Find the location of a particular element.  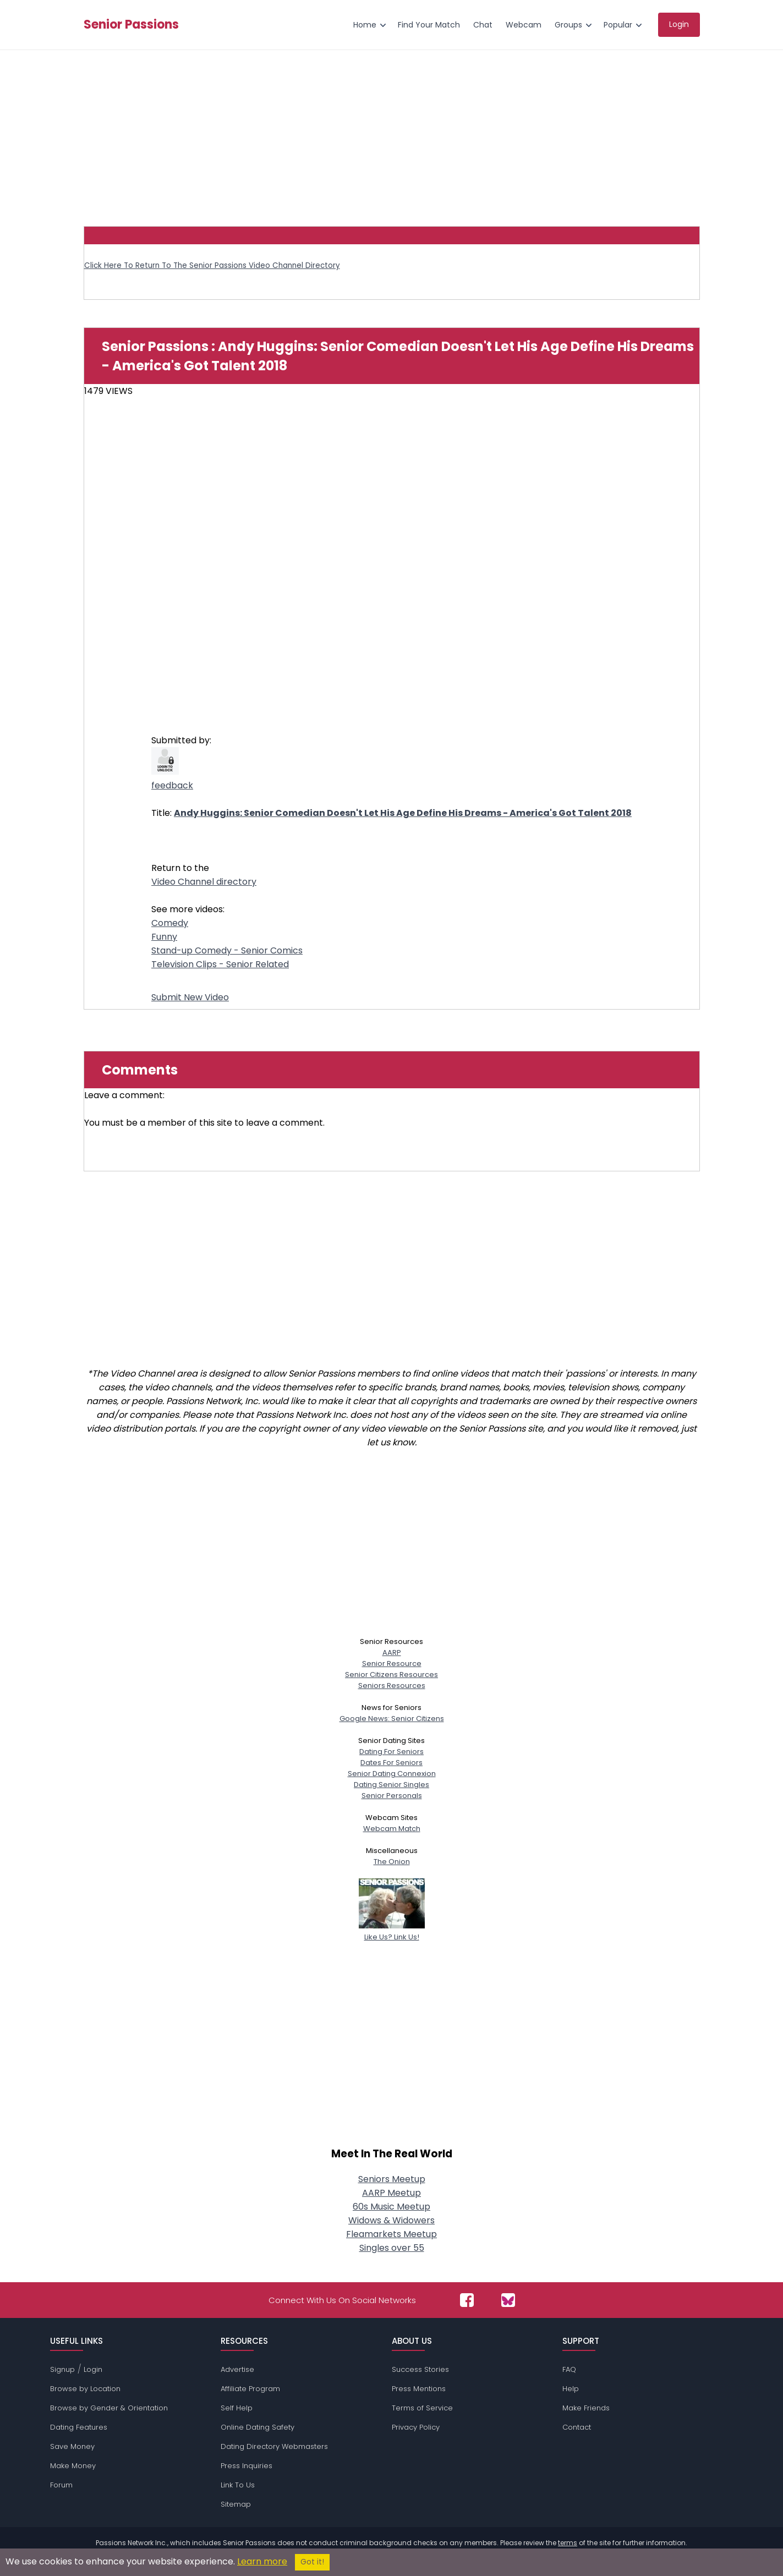

Help is located at coordinates (570, 2388).